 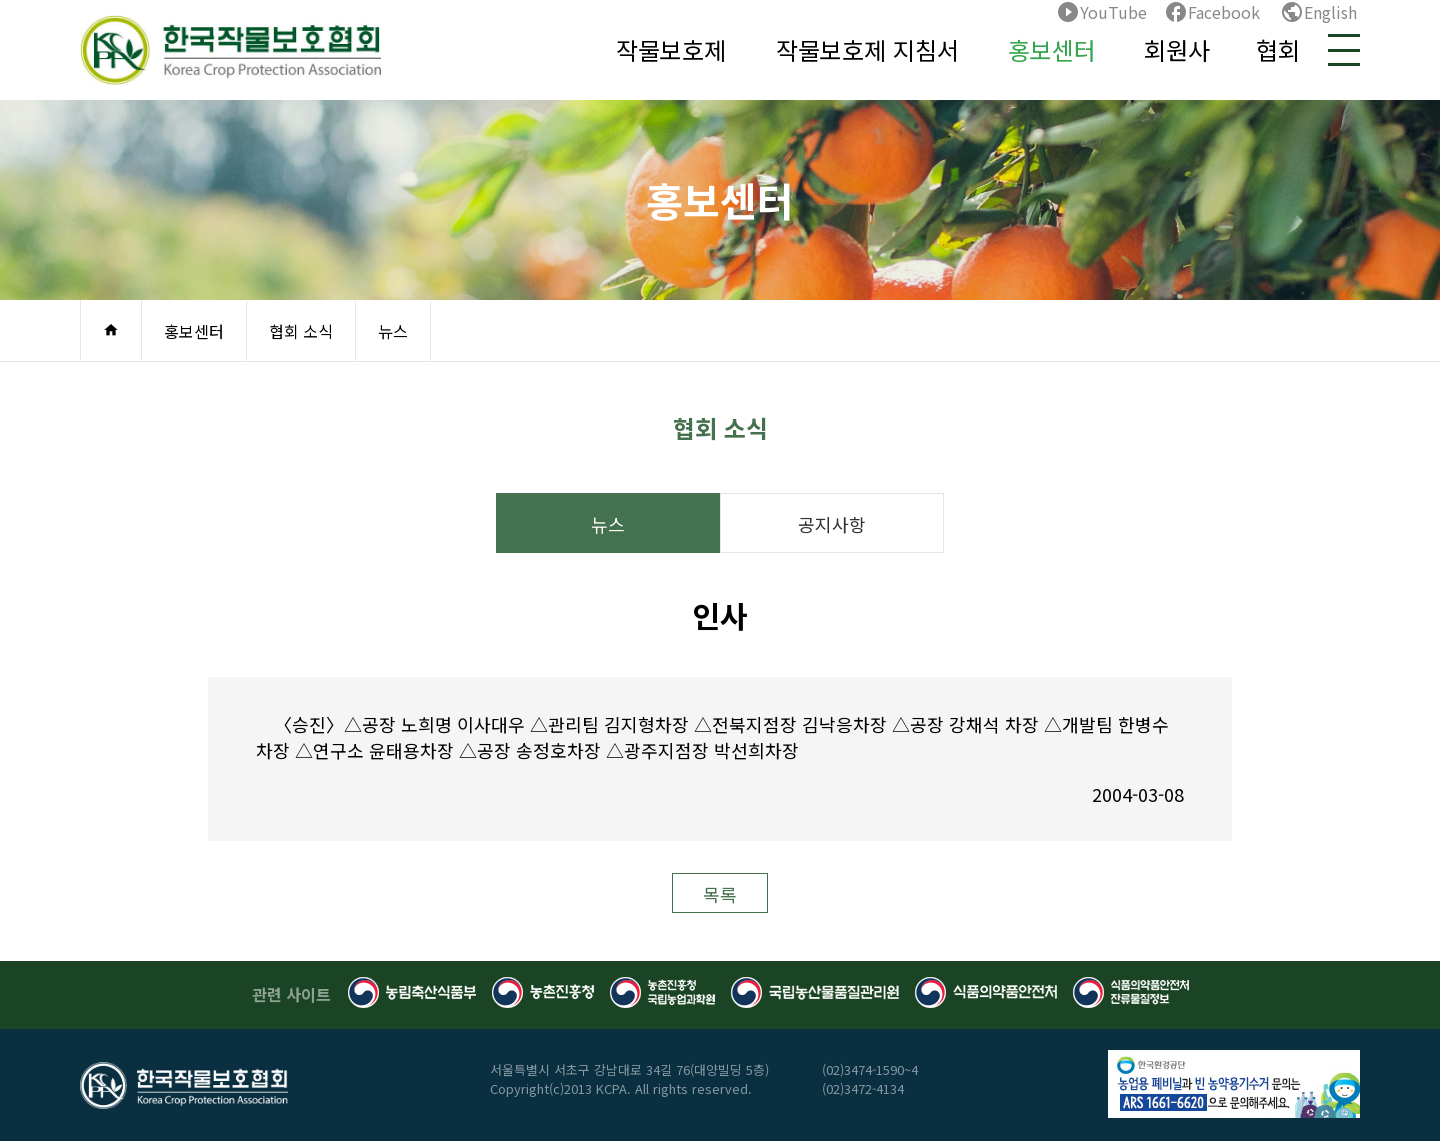 What do you see at coordinates (867, 49) in the screenshot?
I see `작물보호제 지침서` at bounding box center [867, 49].